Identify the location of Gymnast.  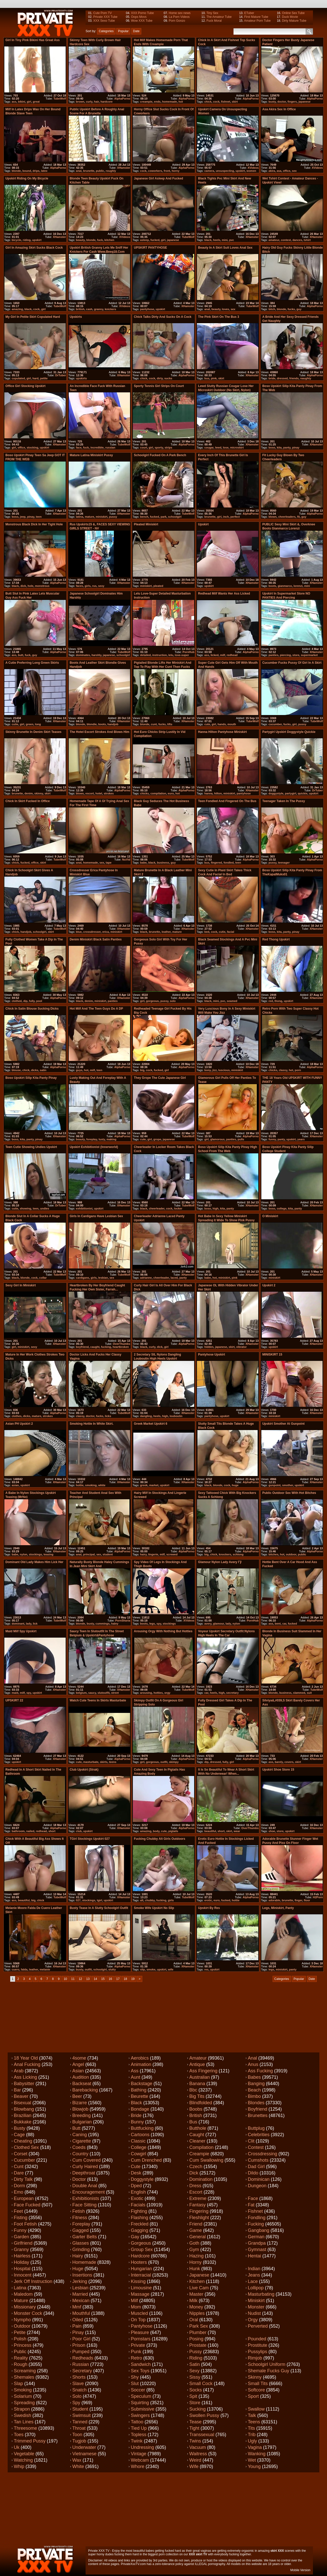
(257, 2249).